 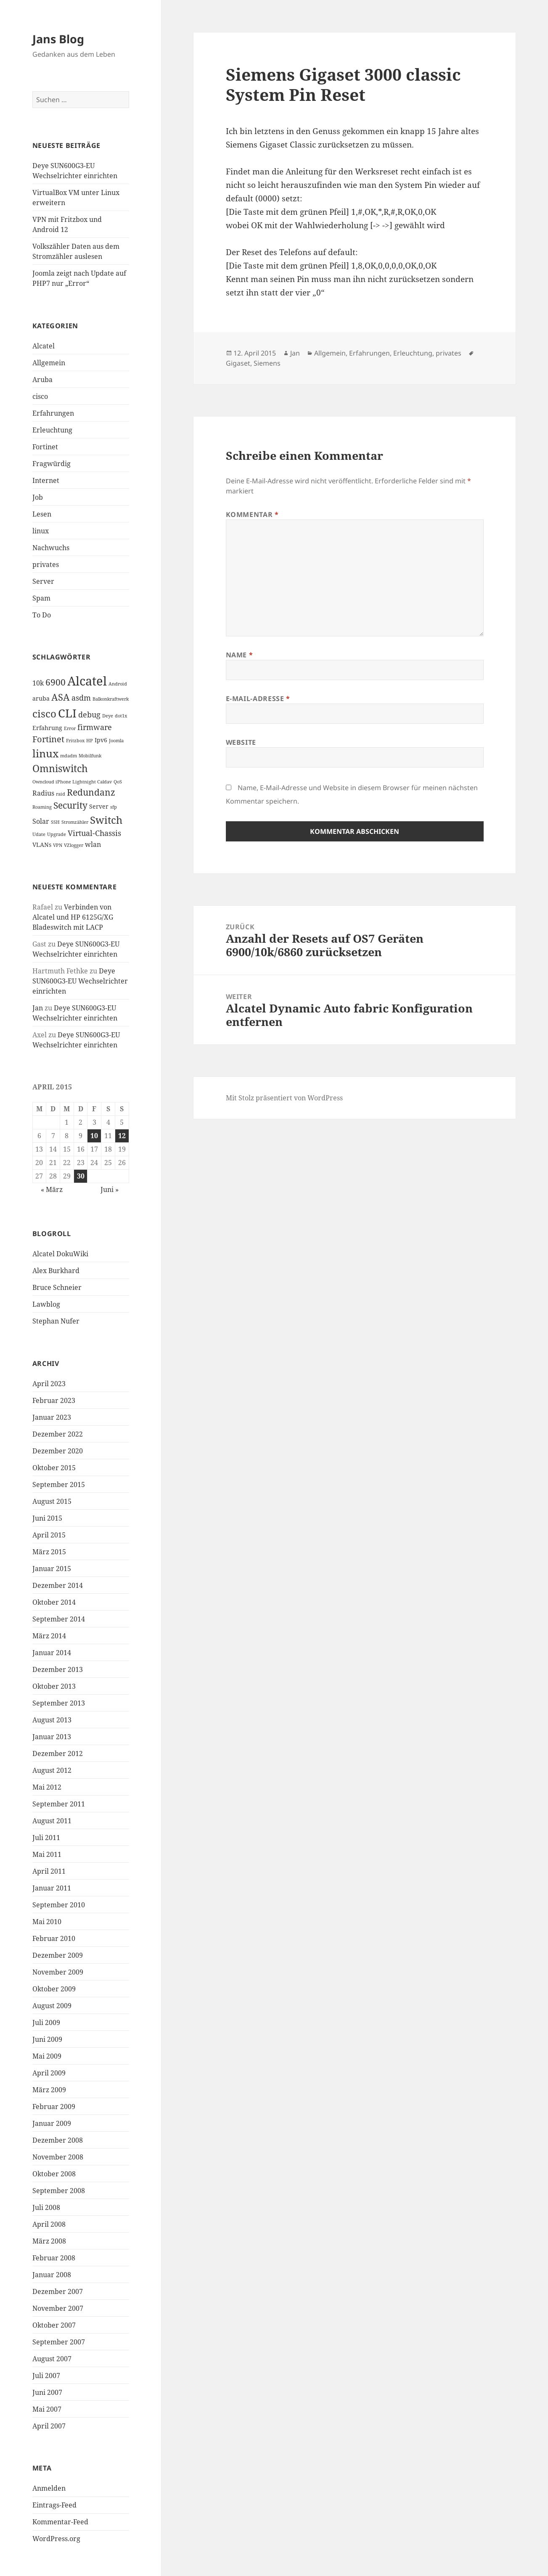 I want to click on Alex Burkhard, so click(x=55, y=1270).